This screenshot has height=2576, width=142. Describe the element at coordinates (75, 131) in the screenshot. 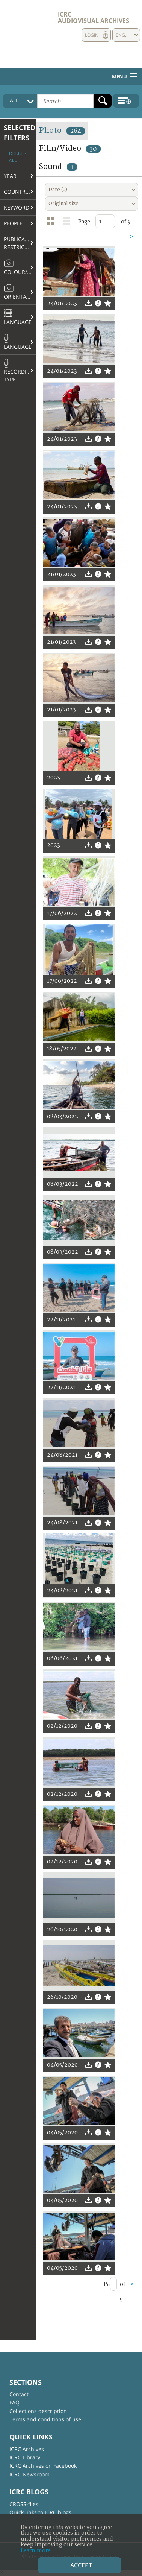

I see `264` at that location.